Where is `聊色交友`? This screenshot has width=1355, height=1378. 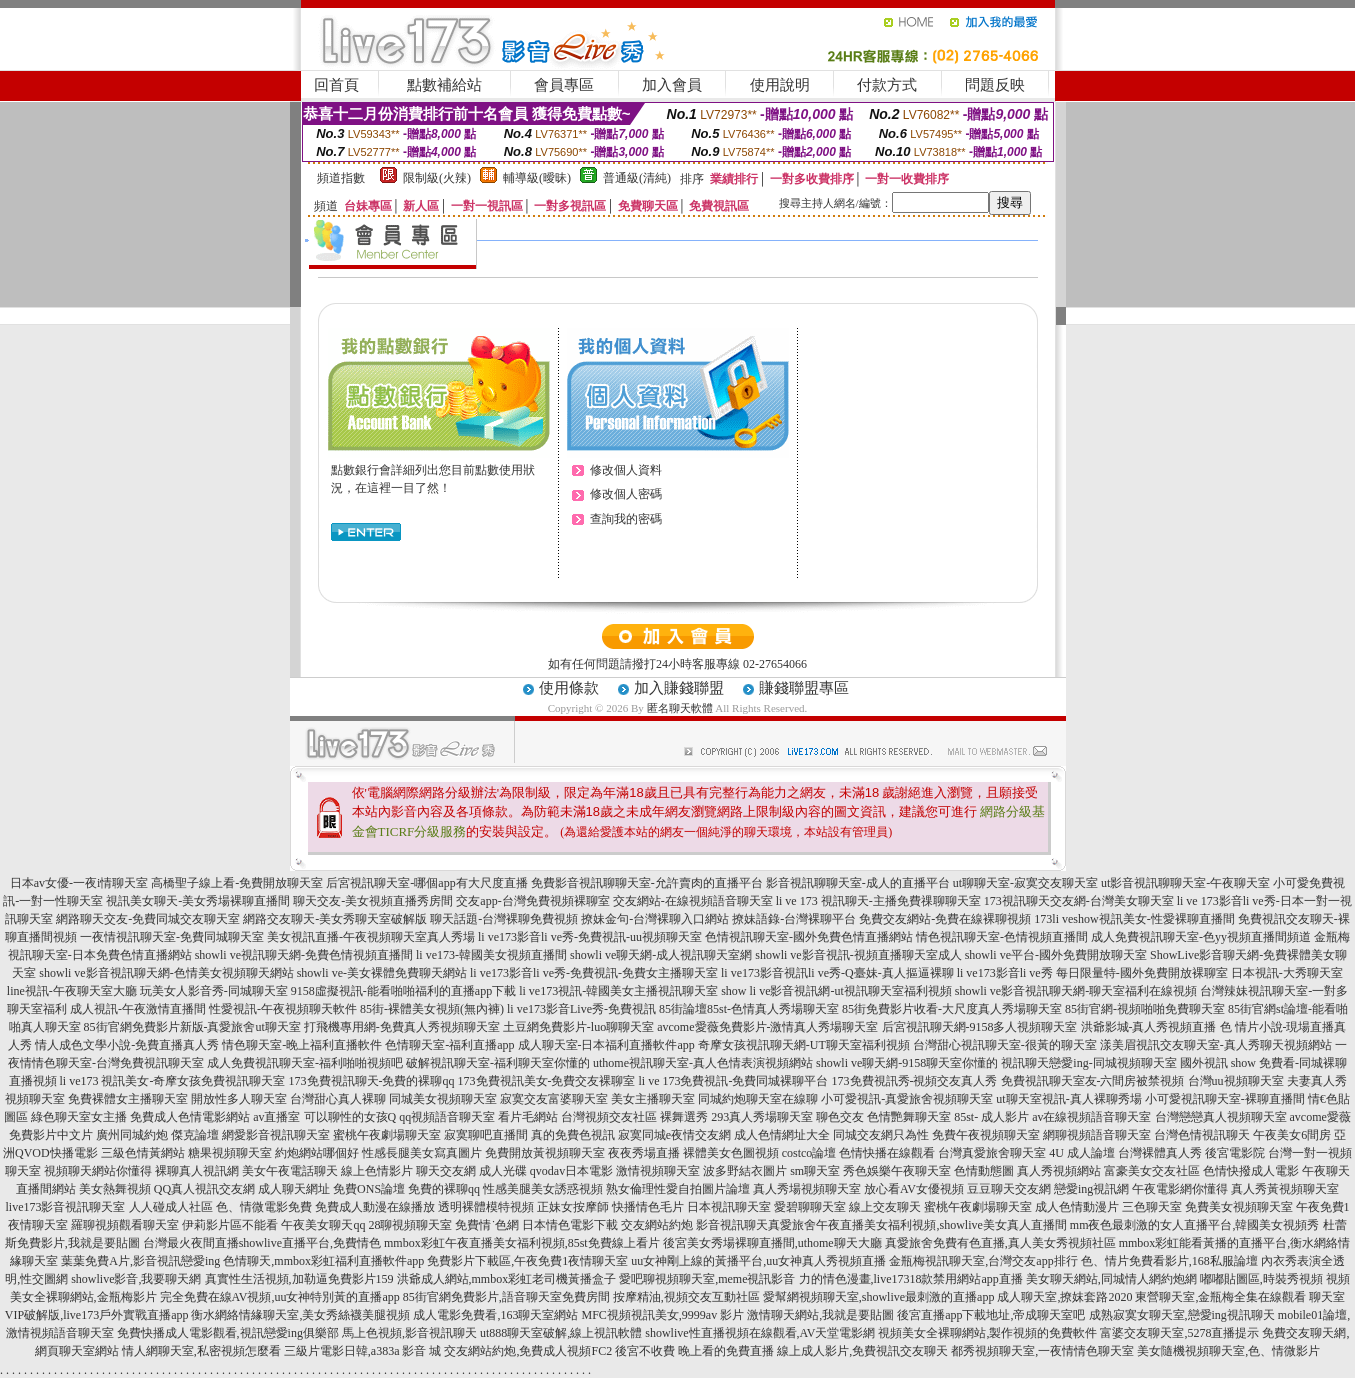 聊色交友 is located at coordinates (840, 1117).